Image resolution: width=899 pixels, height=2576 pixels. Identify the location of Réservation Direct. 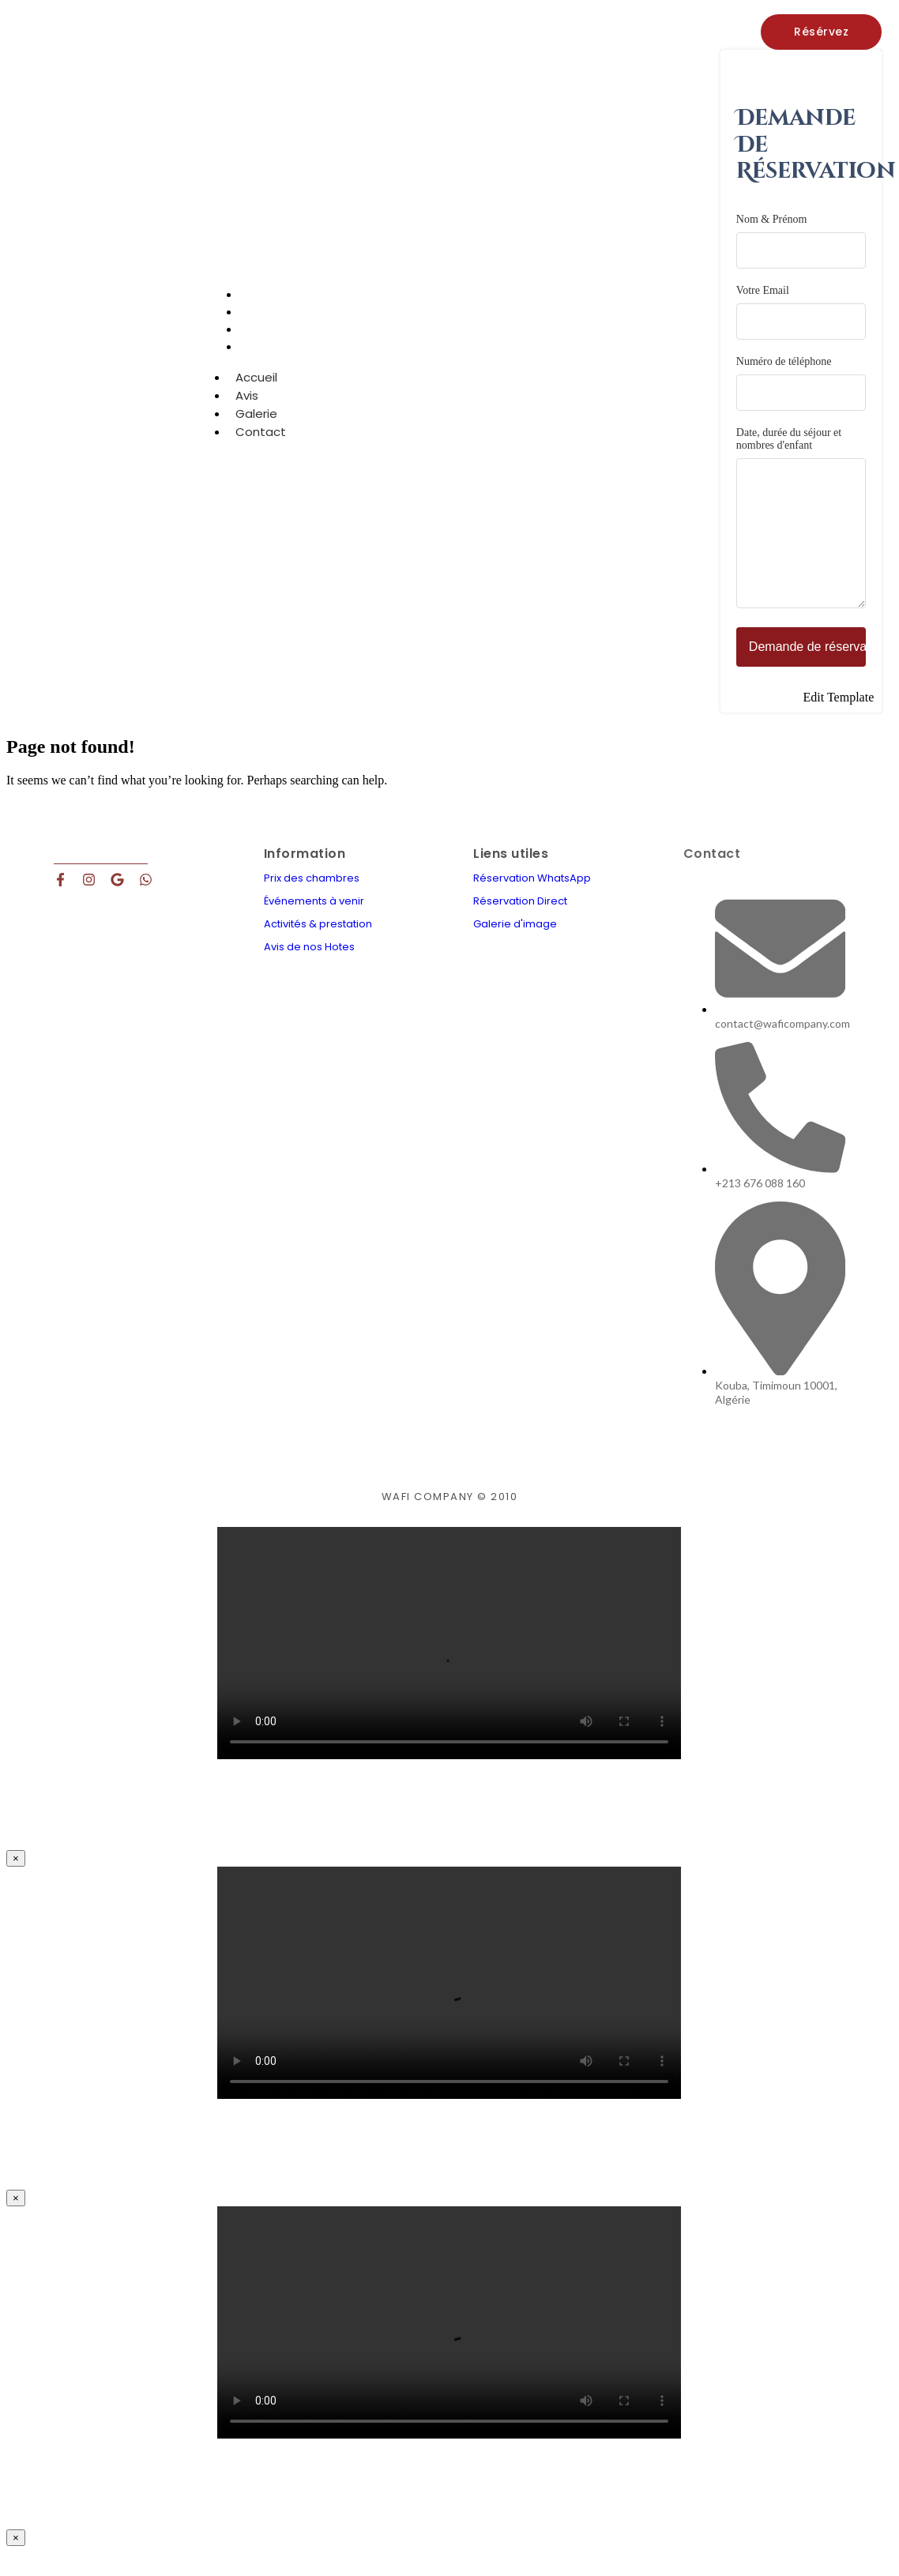
(520, 924).